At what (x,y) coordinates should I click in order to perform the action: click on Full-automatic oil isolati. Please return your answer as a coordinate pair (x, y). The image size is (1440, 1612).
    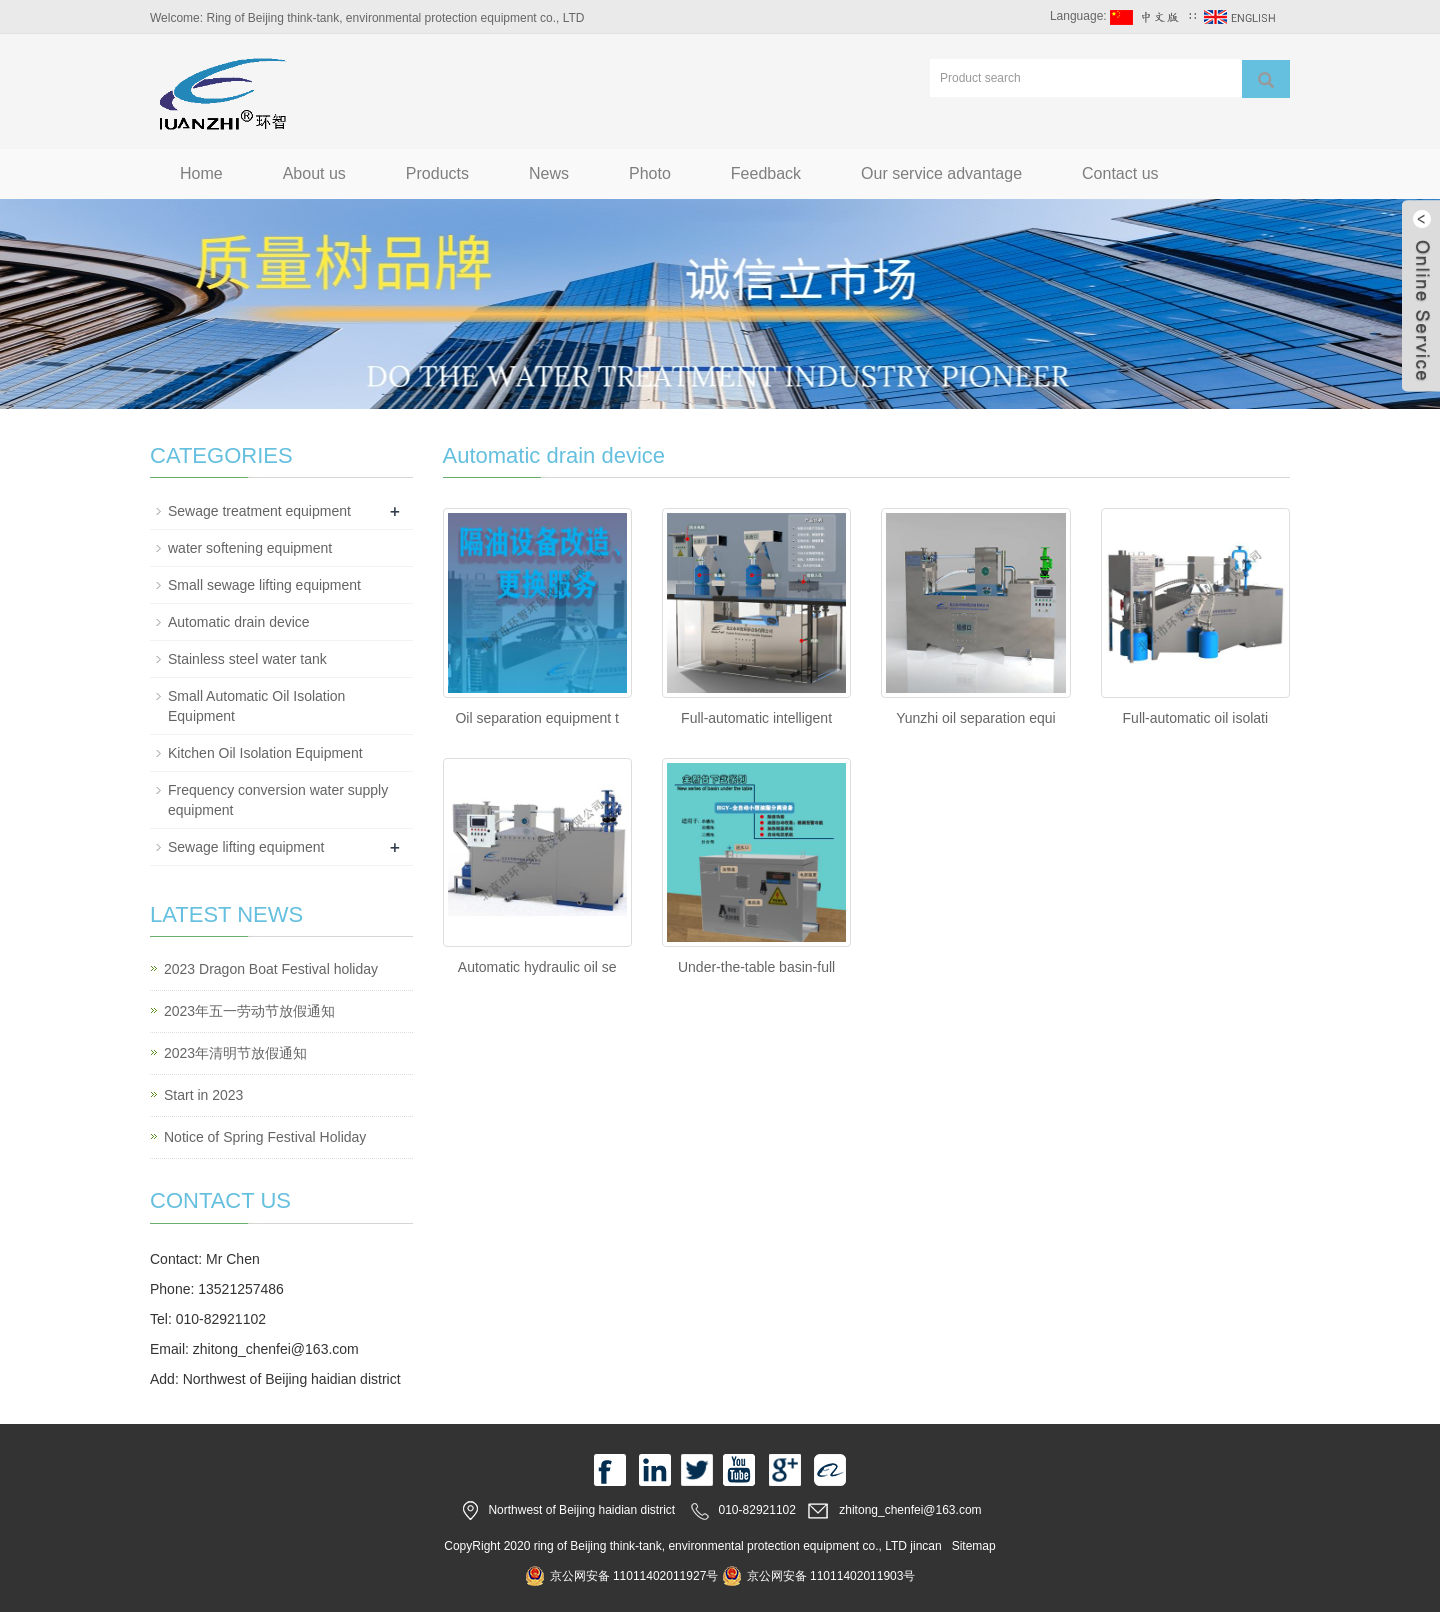
    Looking at the image, I should click on (1196, 718).